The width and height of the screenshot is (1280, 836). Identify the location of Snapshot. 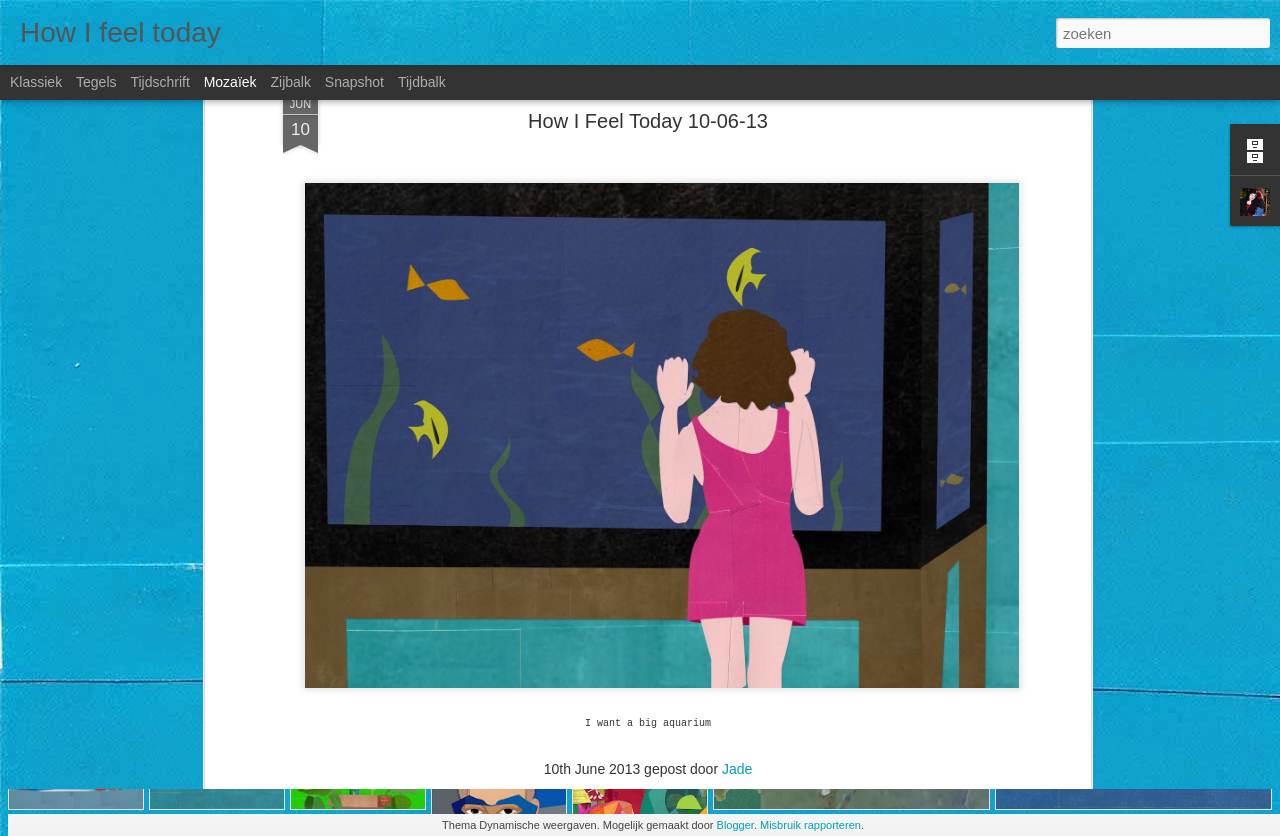
(354, 82).